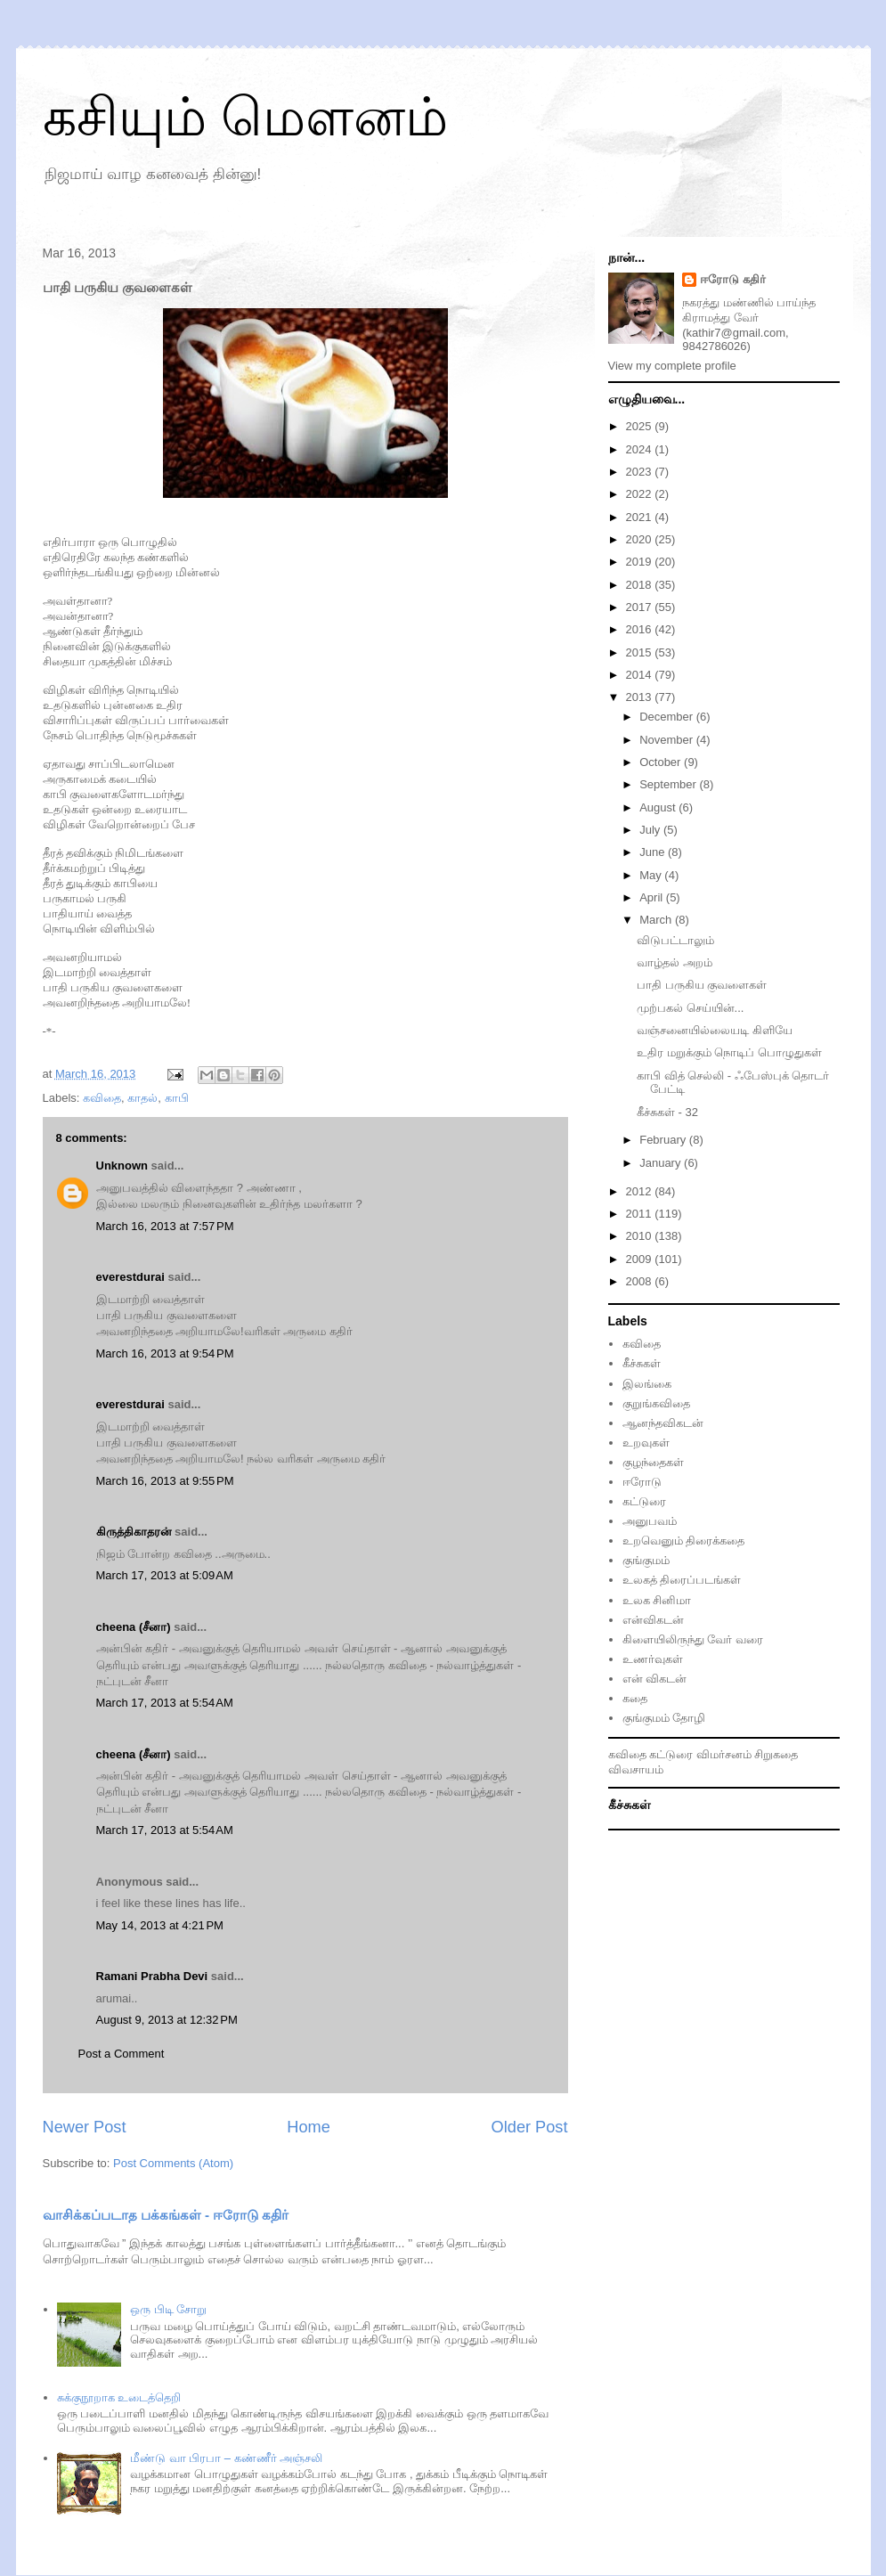  I want to click on 2013, so click(640, 697).